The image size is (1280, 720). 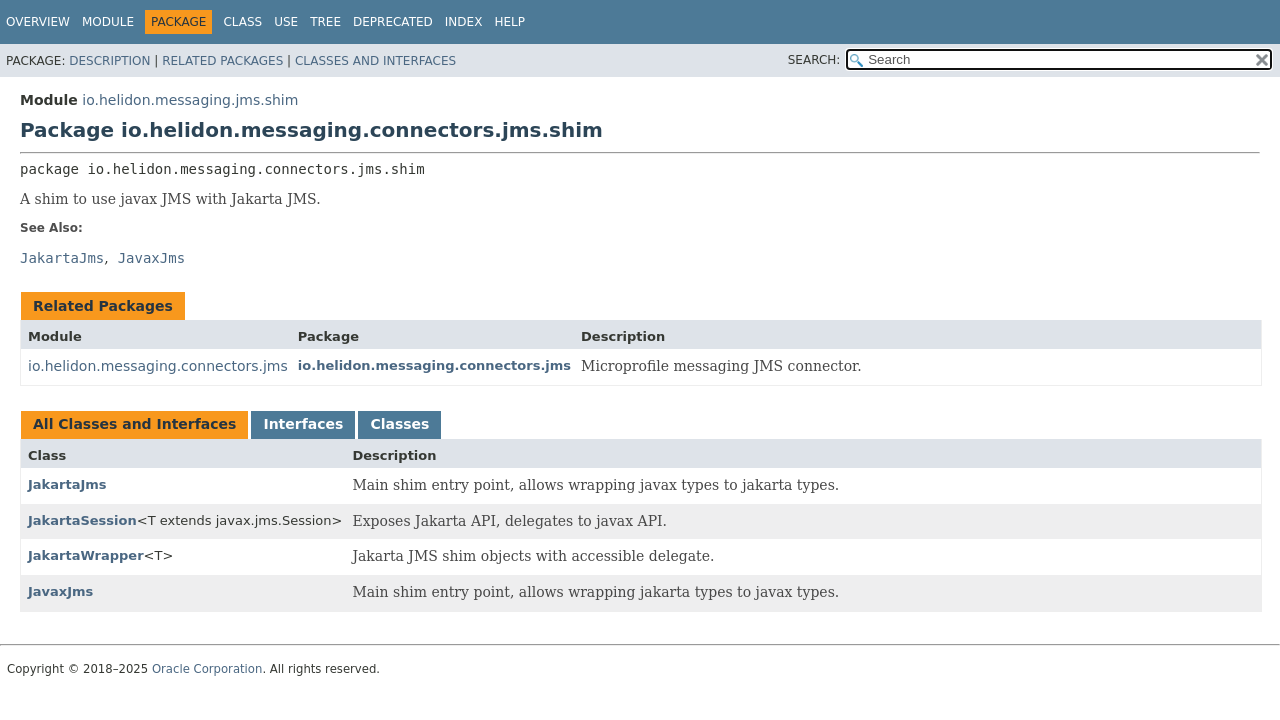 I want to click on Overview, so click(x=38, y=22).